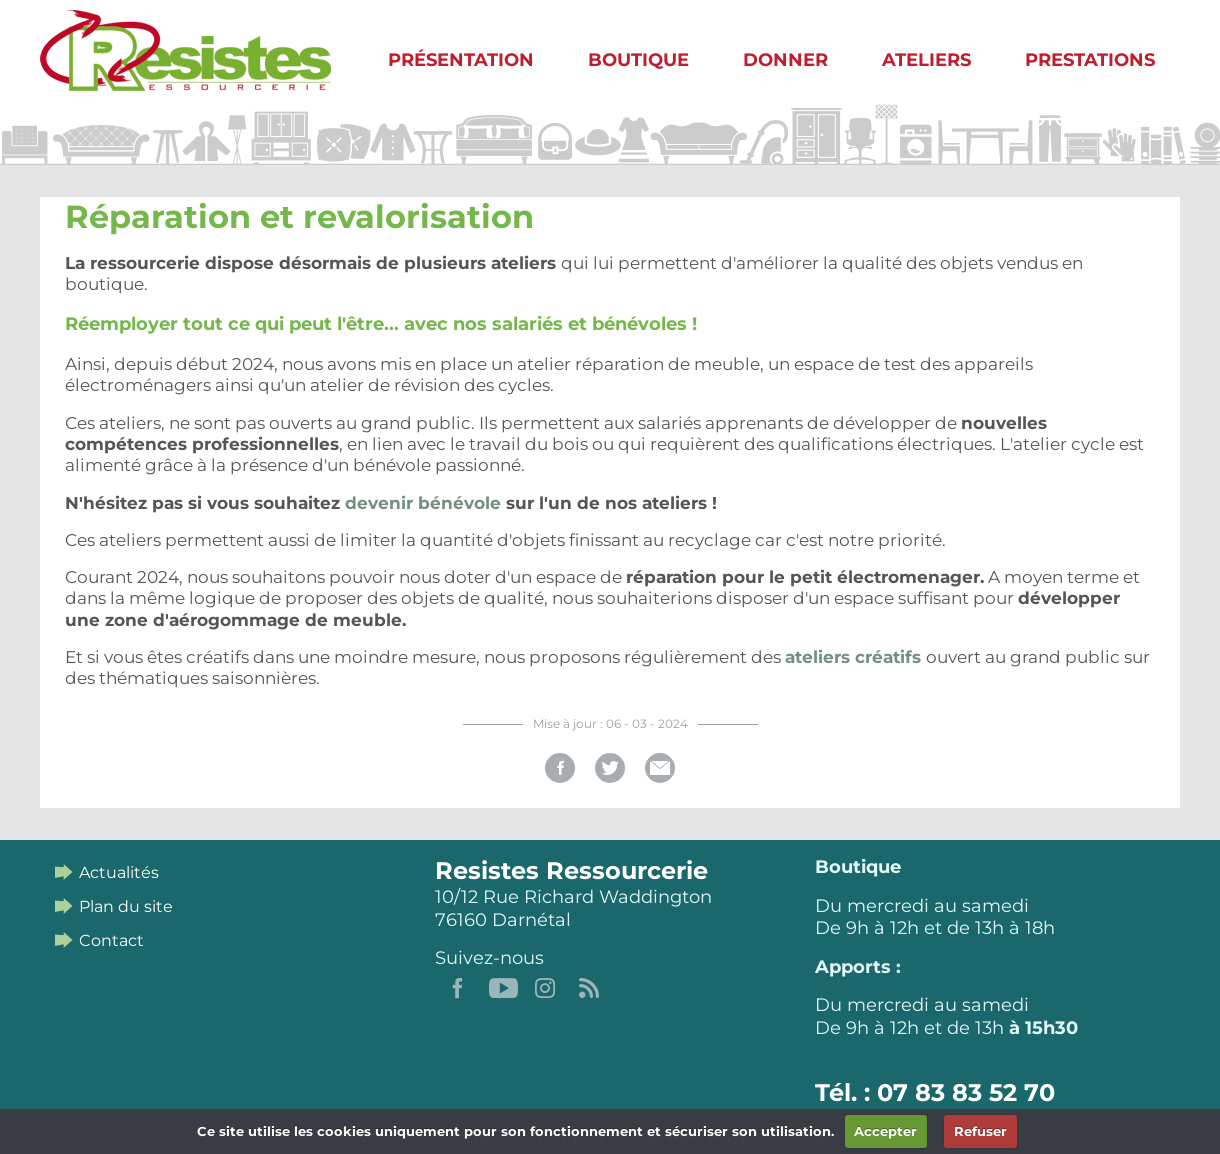 The width and height of the screenshot is (1220, 1154). Describe the element at coordinates (785, 60) in the screenshot. I see `Donner` at that location.